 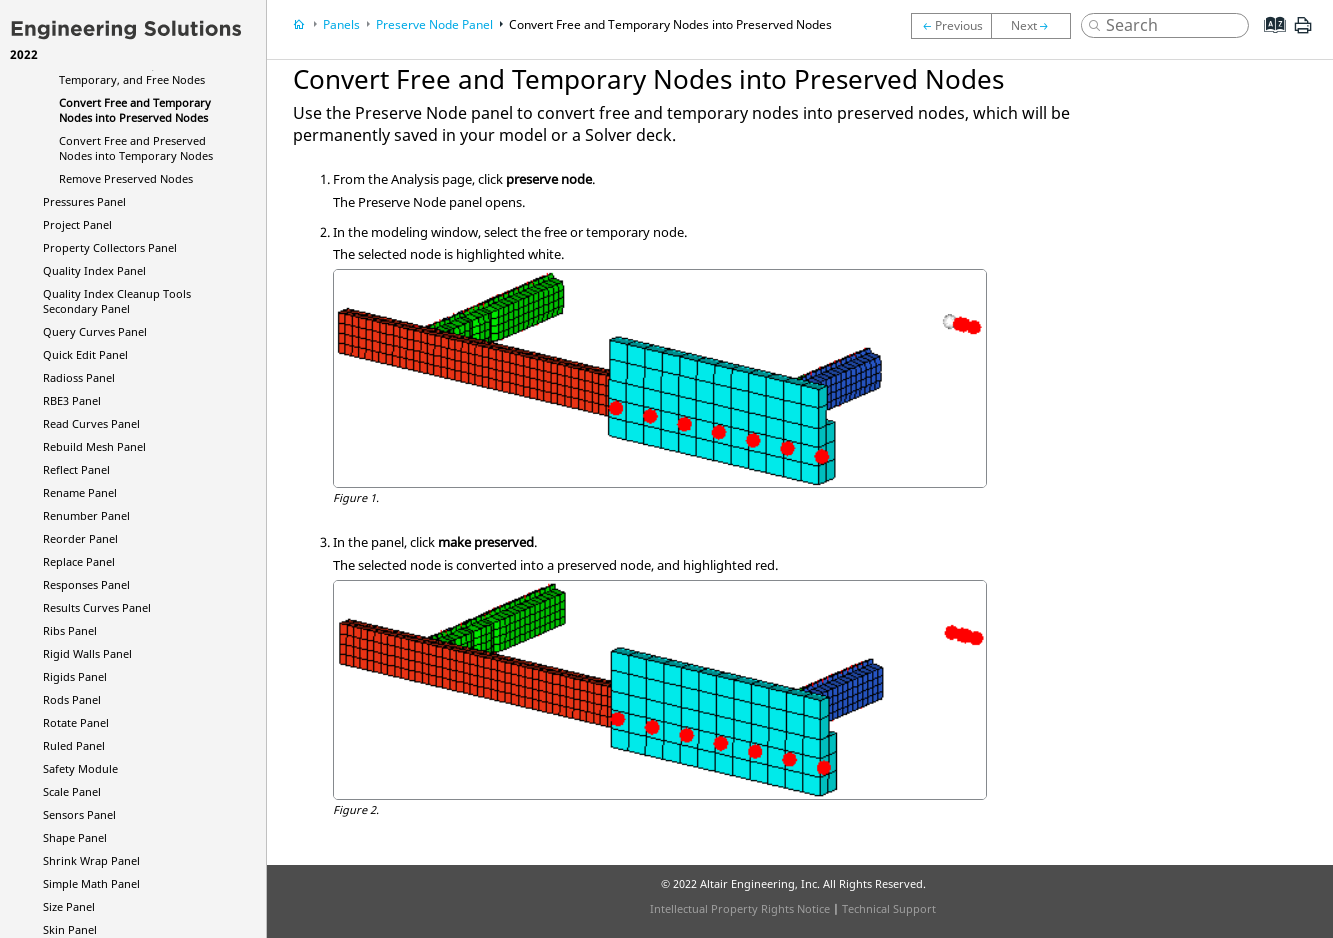 I want to click on Rebuild Mesh Panel, so click(x=94, y=446).